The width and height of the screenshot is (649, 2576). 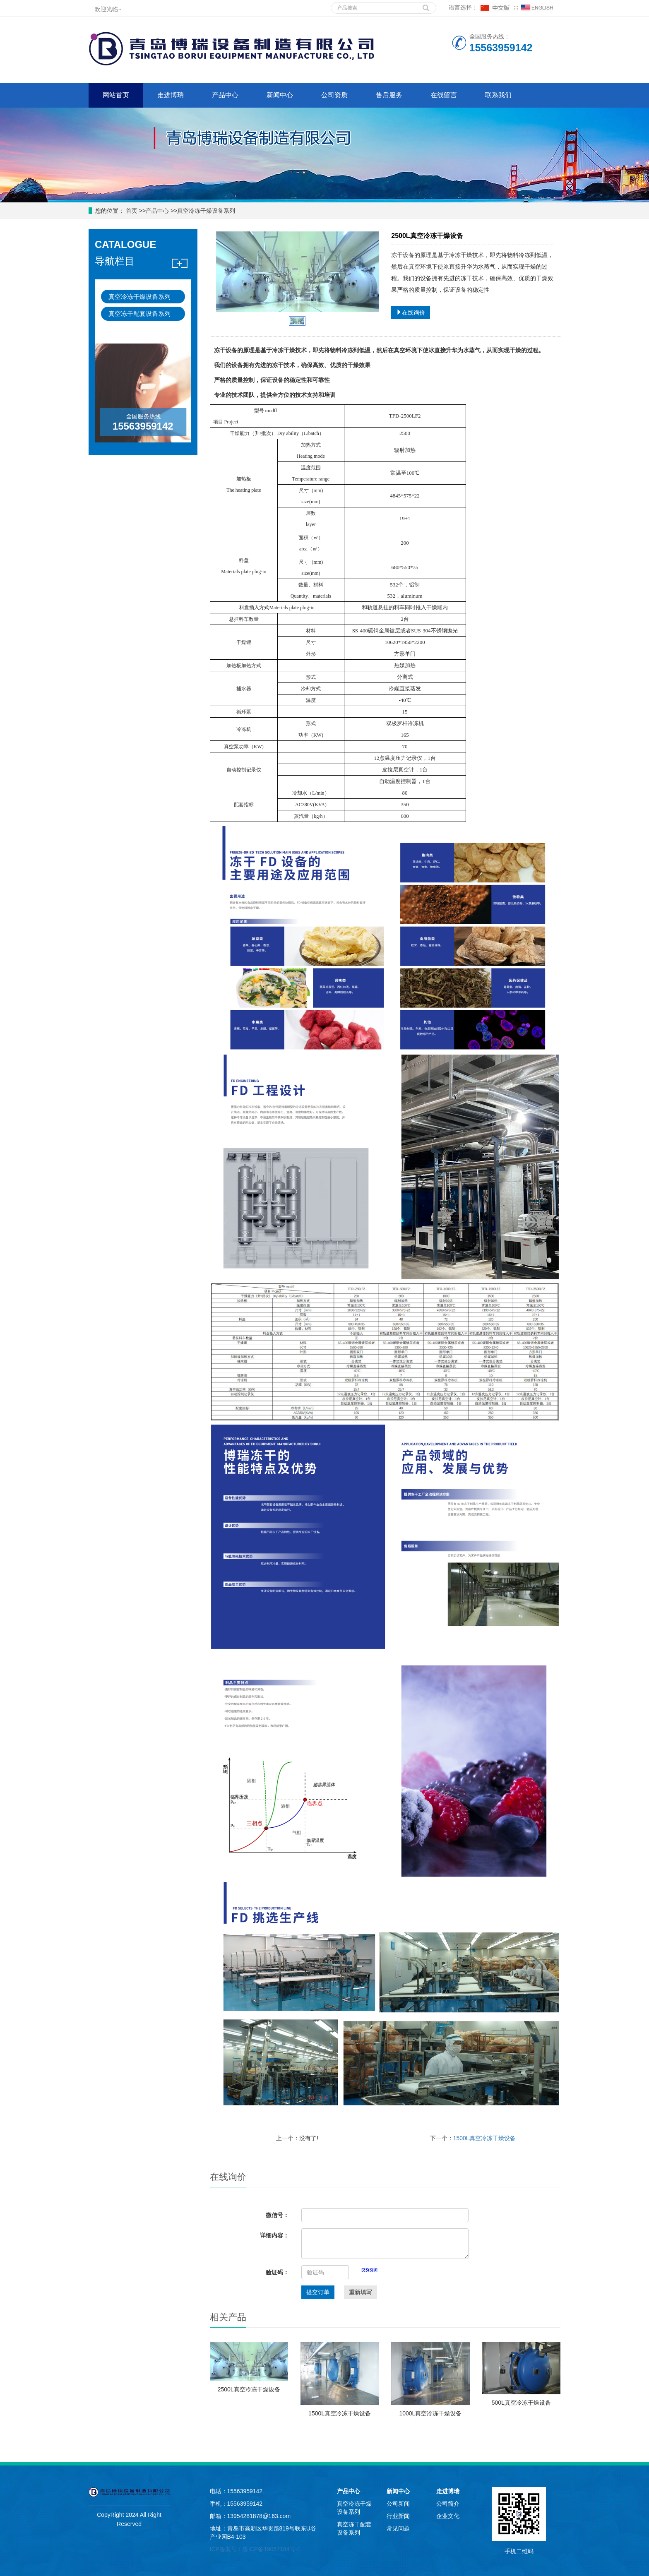 What do you see at coordinates (410, 312) in the screenshot?
I see `在线询价` at bounding box center [410, 312].